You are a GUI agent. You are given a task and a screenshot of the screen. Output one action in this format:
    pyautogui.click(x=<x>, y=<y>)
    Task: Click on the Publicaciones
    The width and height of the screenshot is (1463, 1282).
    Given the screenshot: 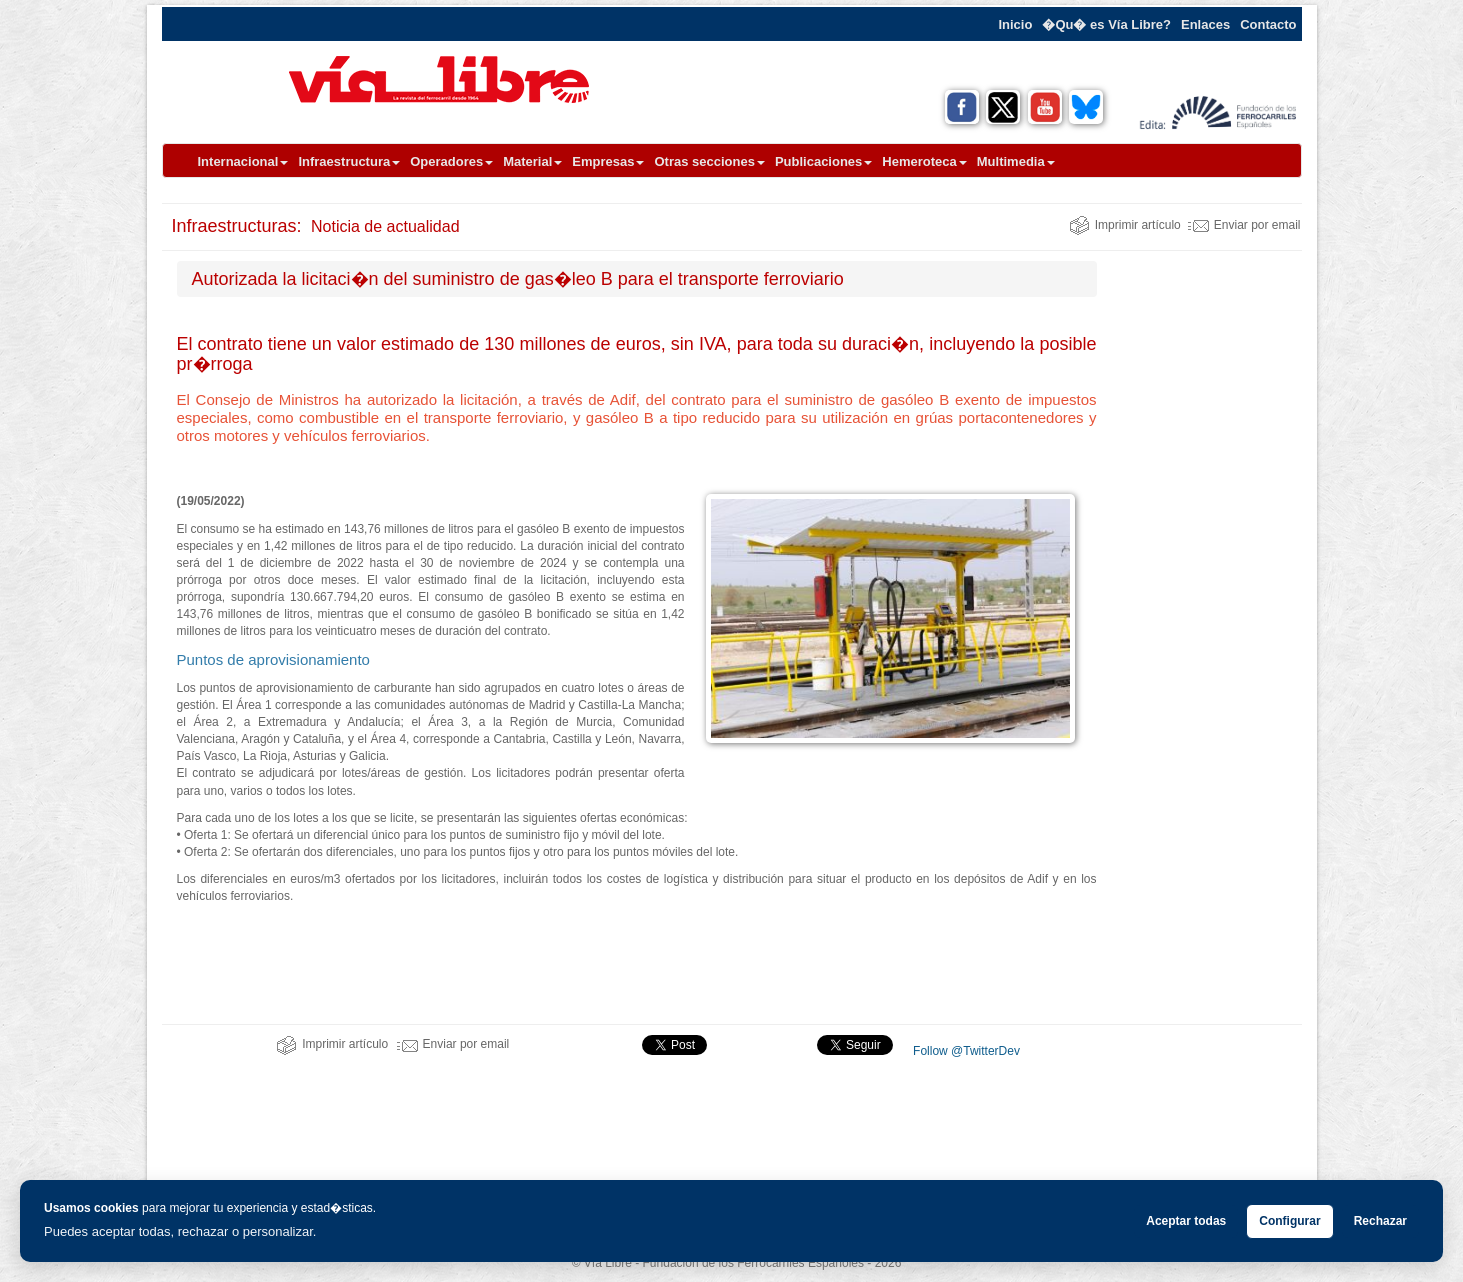 What is the action you would take?
    pyautogui.click(x=823, y=161)
    